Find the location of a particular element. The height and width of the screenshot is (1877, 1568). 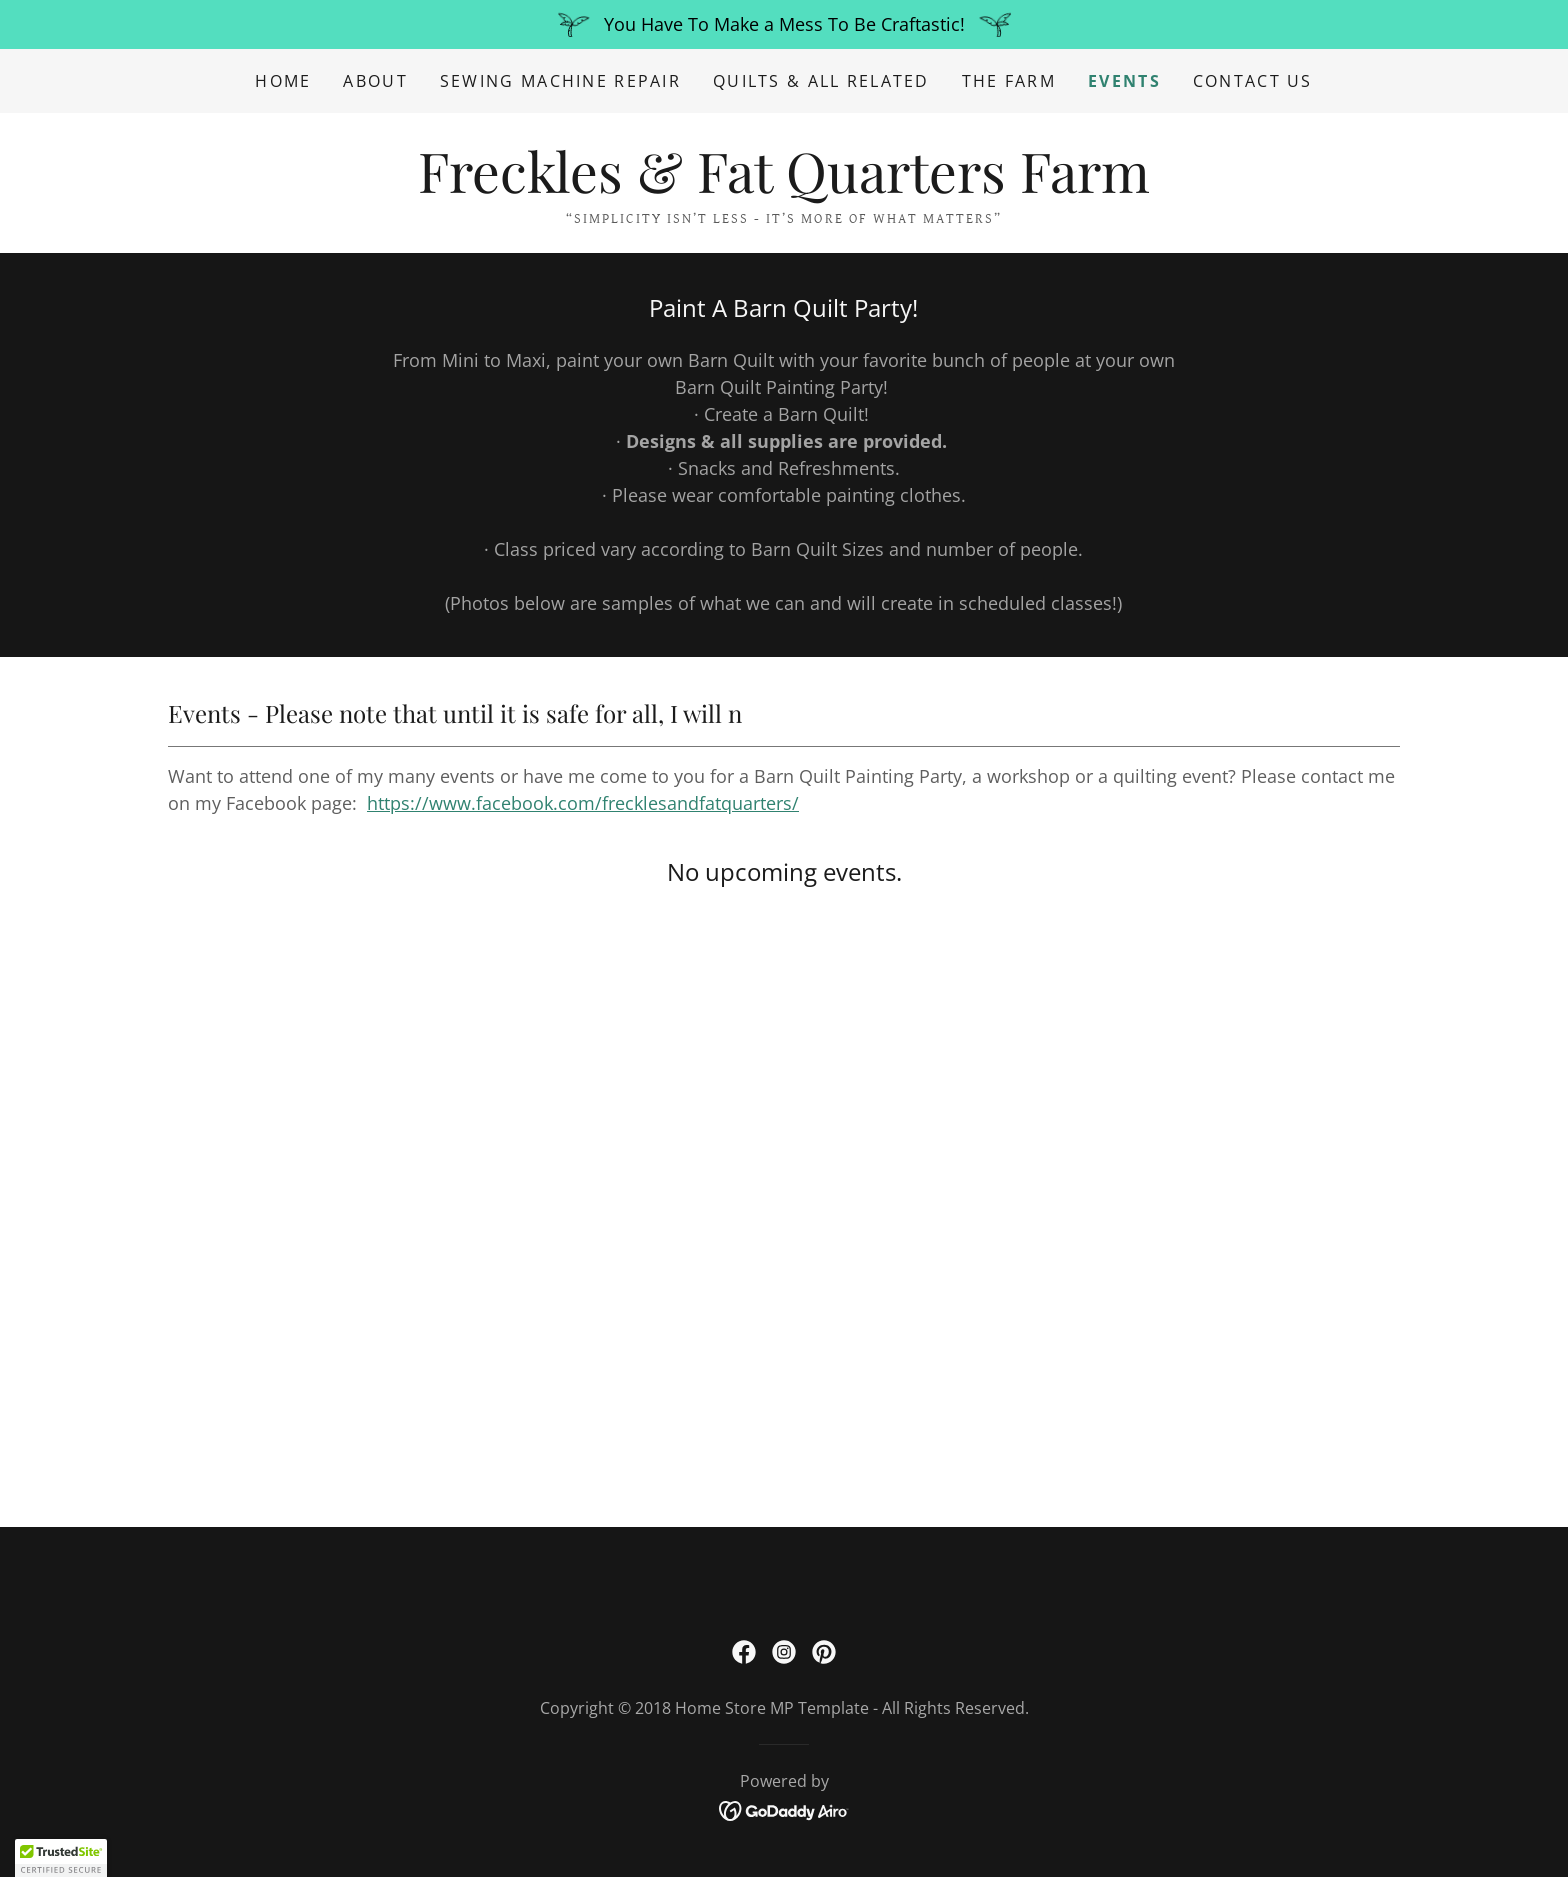

[button] is located at coordinates (61, 1858).